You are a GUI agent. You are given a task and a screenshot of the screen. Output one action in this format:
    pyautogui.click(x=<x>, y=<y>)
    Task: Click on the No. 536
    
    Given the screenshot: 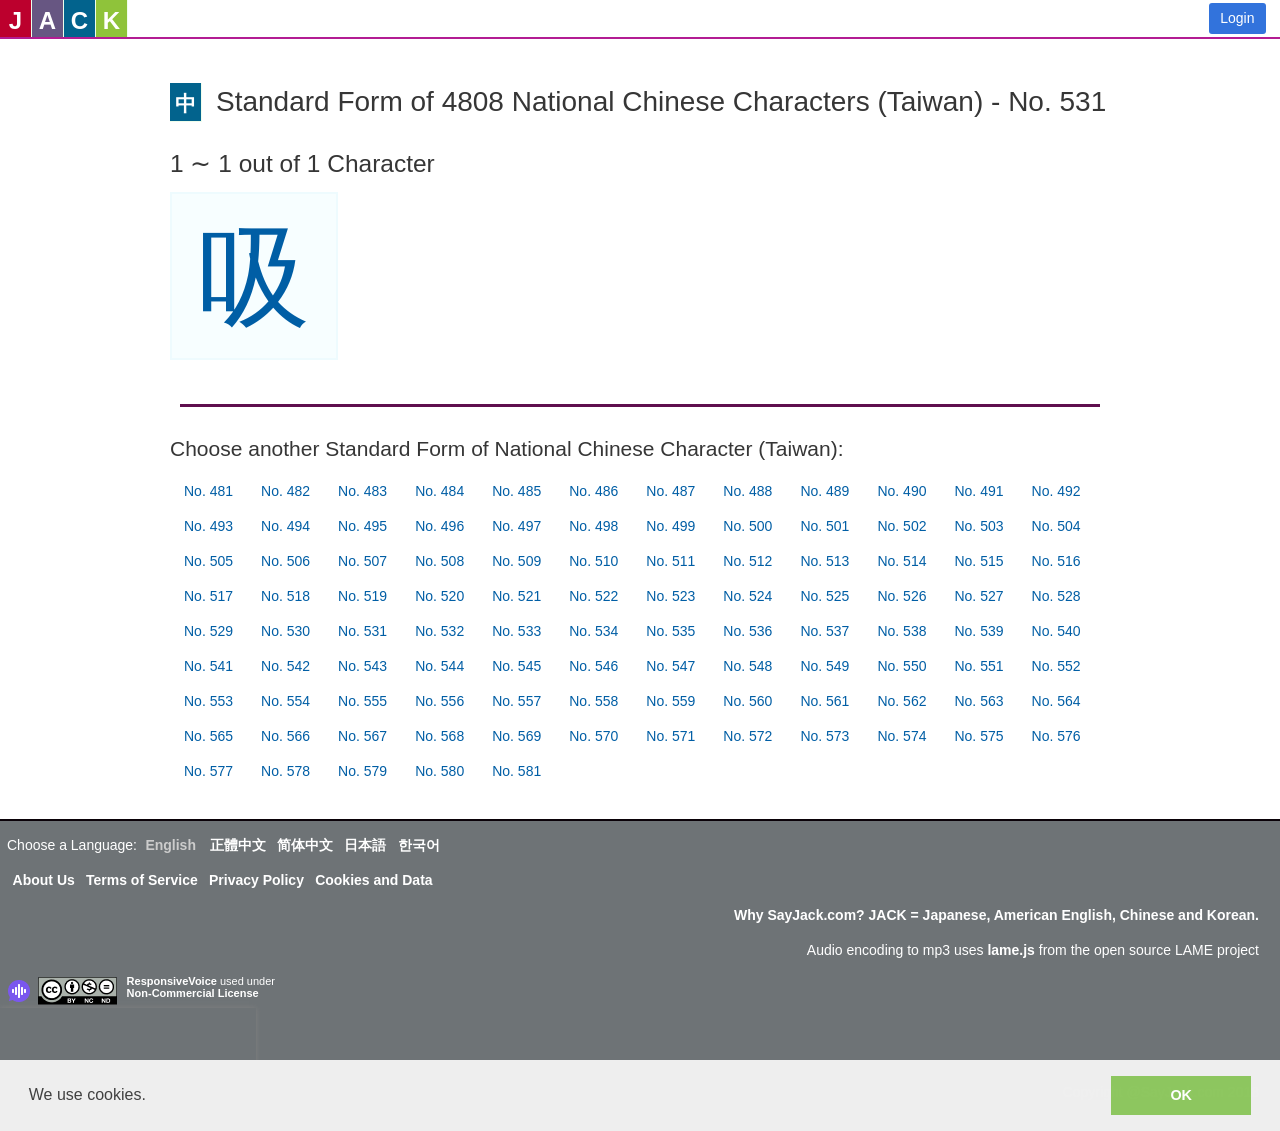 What is the action you would take?
    pyautogui.click(x=747, y=631)
    